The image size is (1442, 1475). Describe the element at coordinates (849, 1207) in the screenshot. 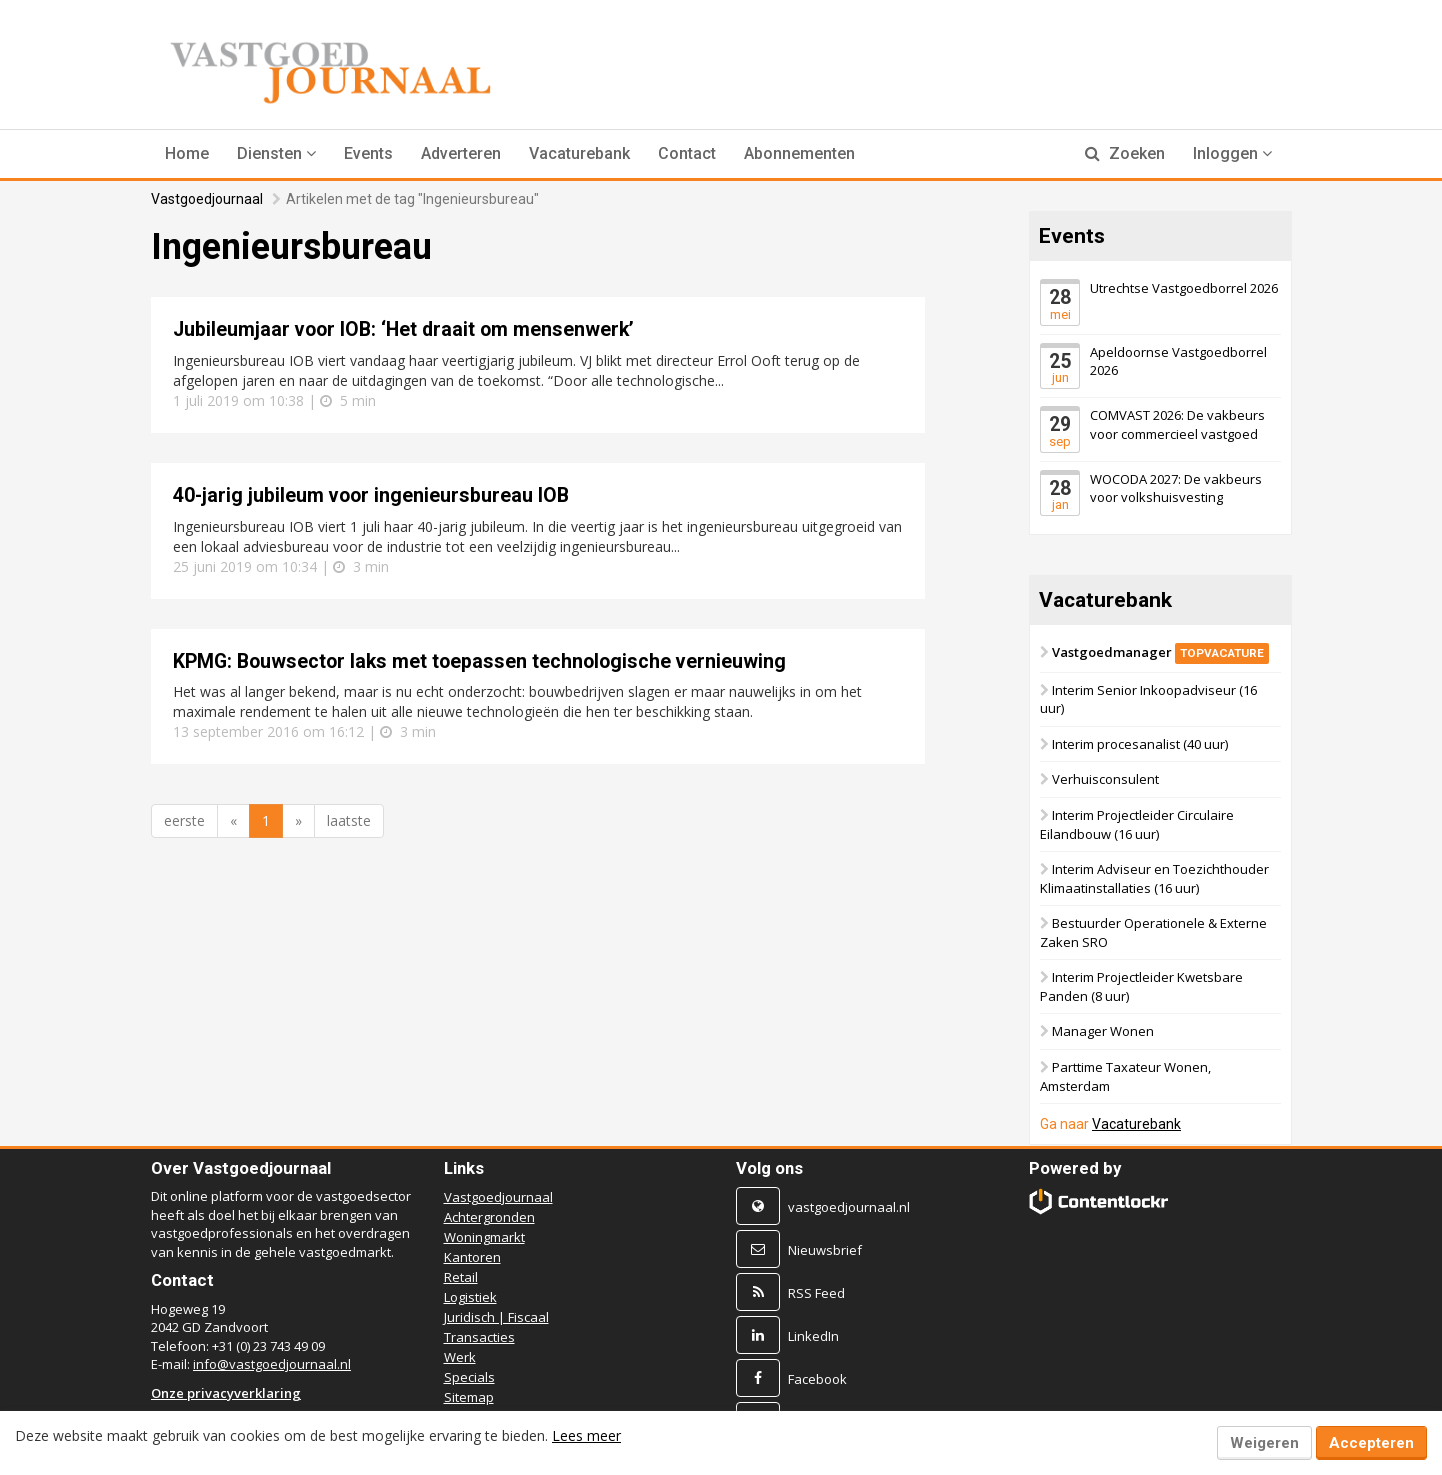

I see `vastgoedjournaal.nl` at that location.